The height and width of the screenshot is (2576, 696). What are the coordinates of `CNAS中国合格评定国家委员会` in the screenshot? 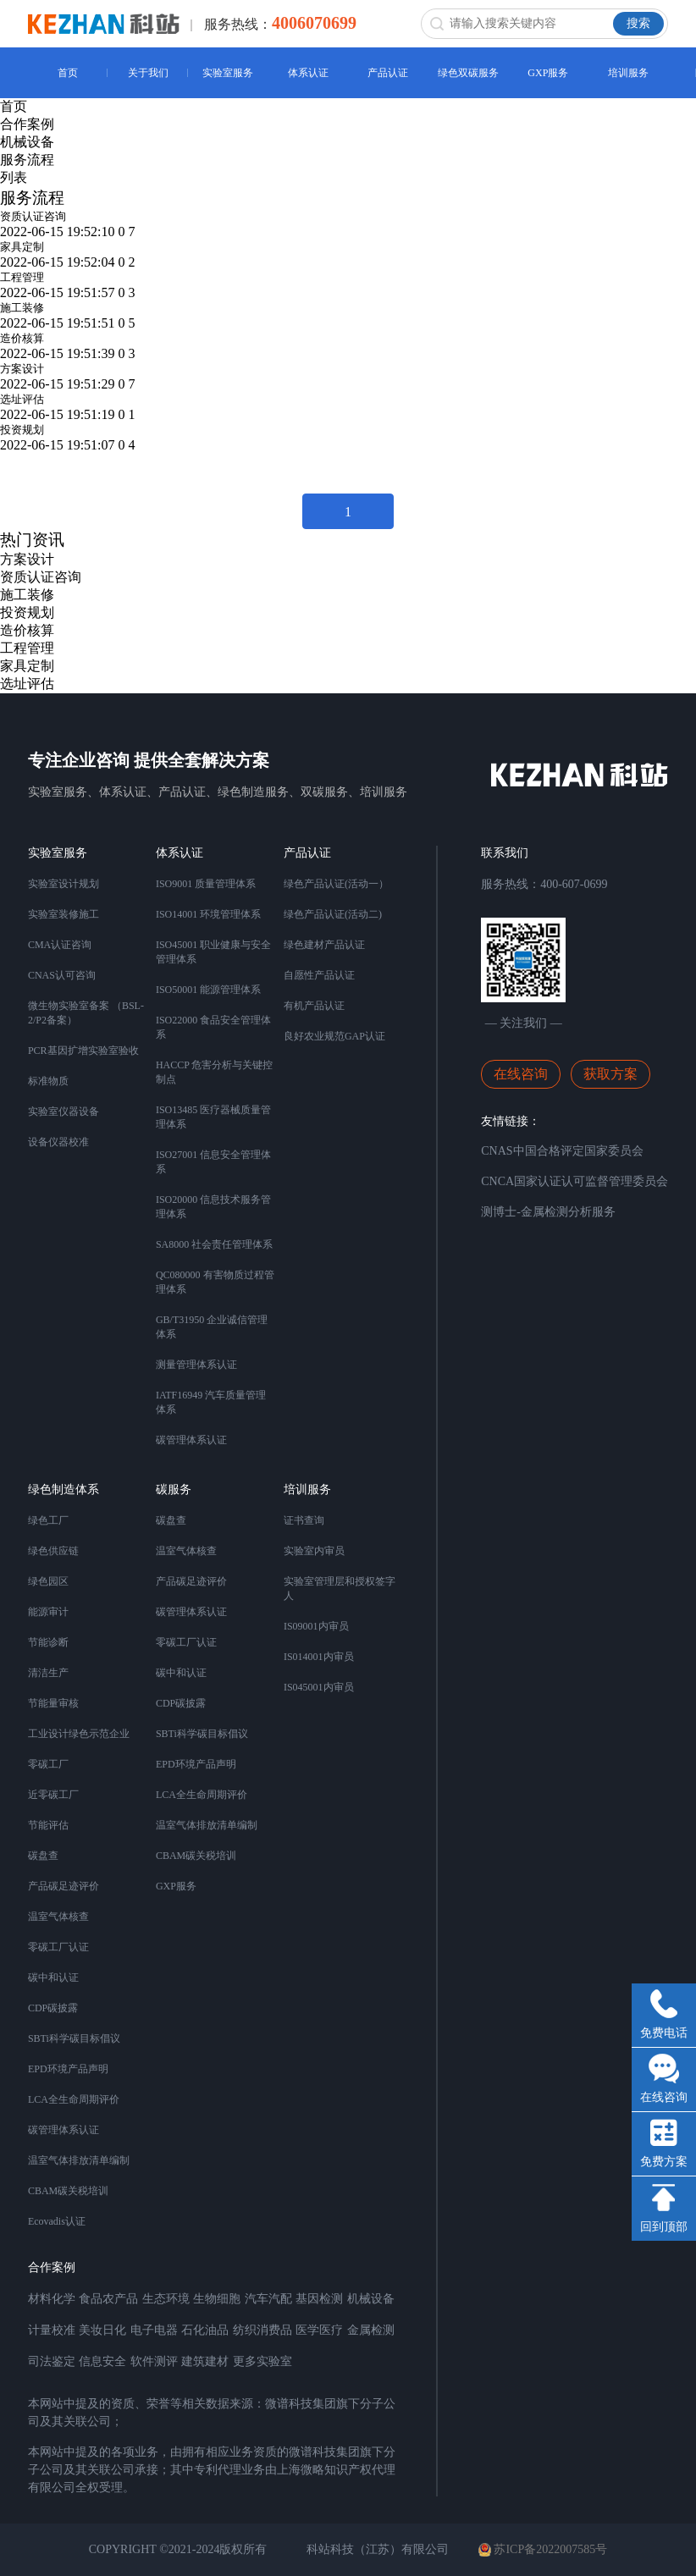 It's located at (562, 1151).